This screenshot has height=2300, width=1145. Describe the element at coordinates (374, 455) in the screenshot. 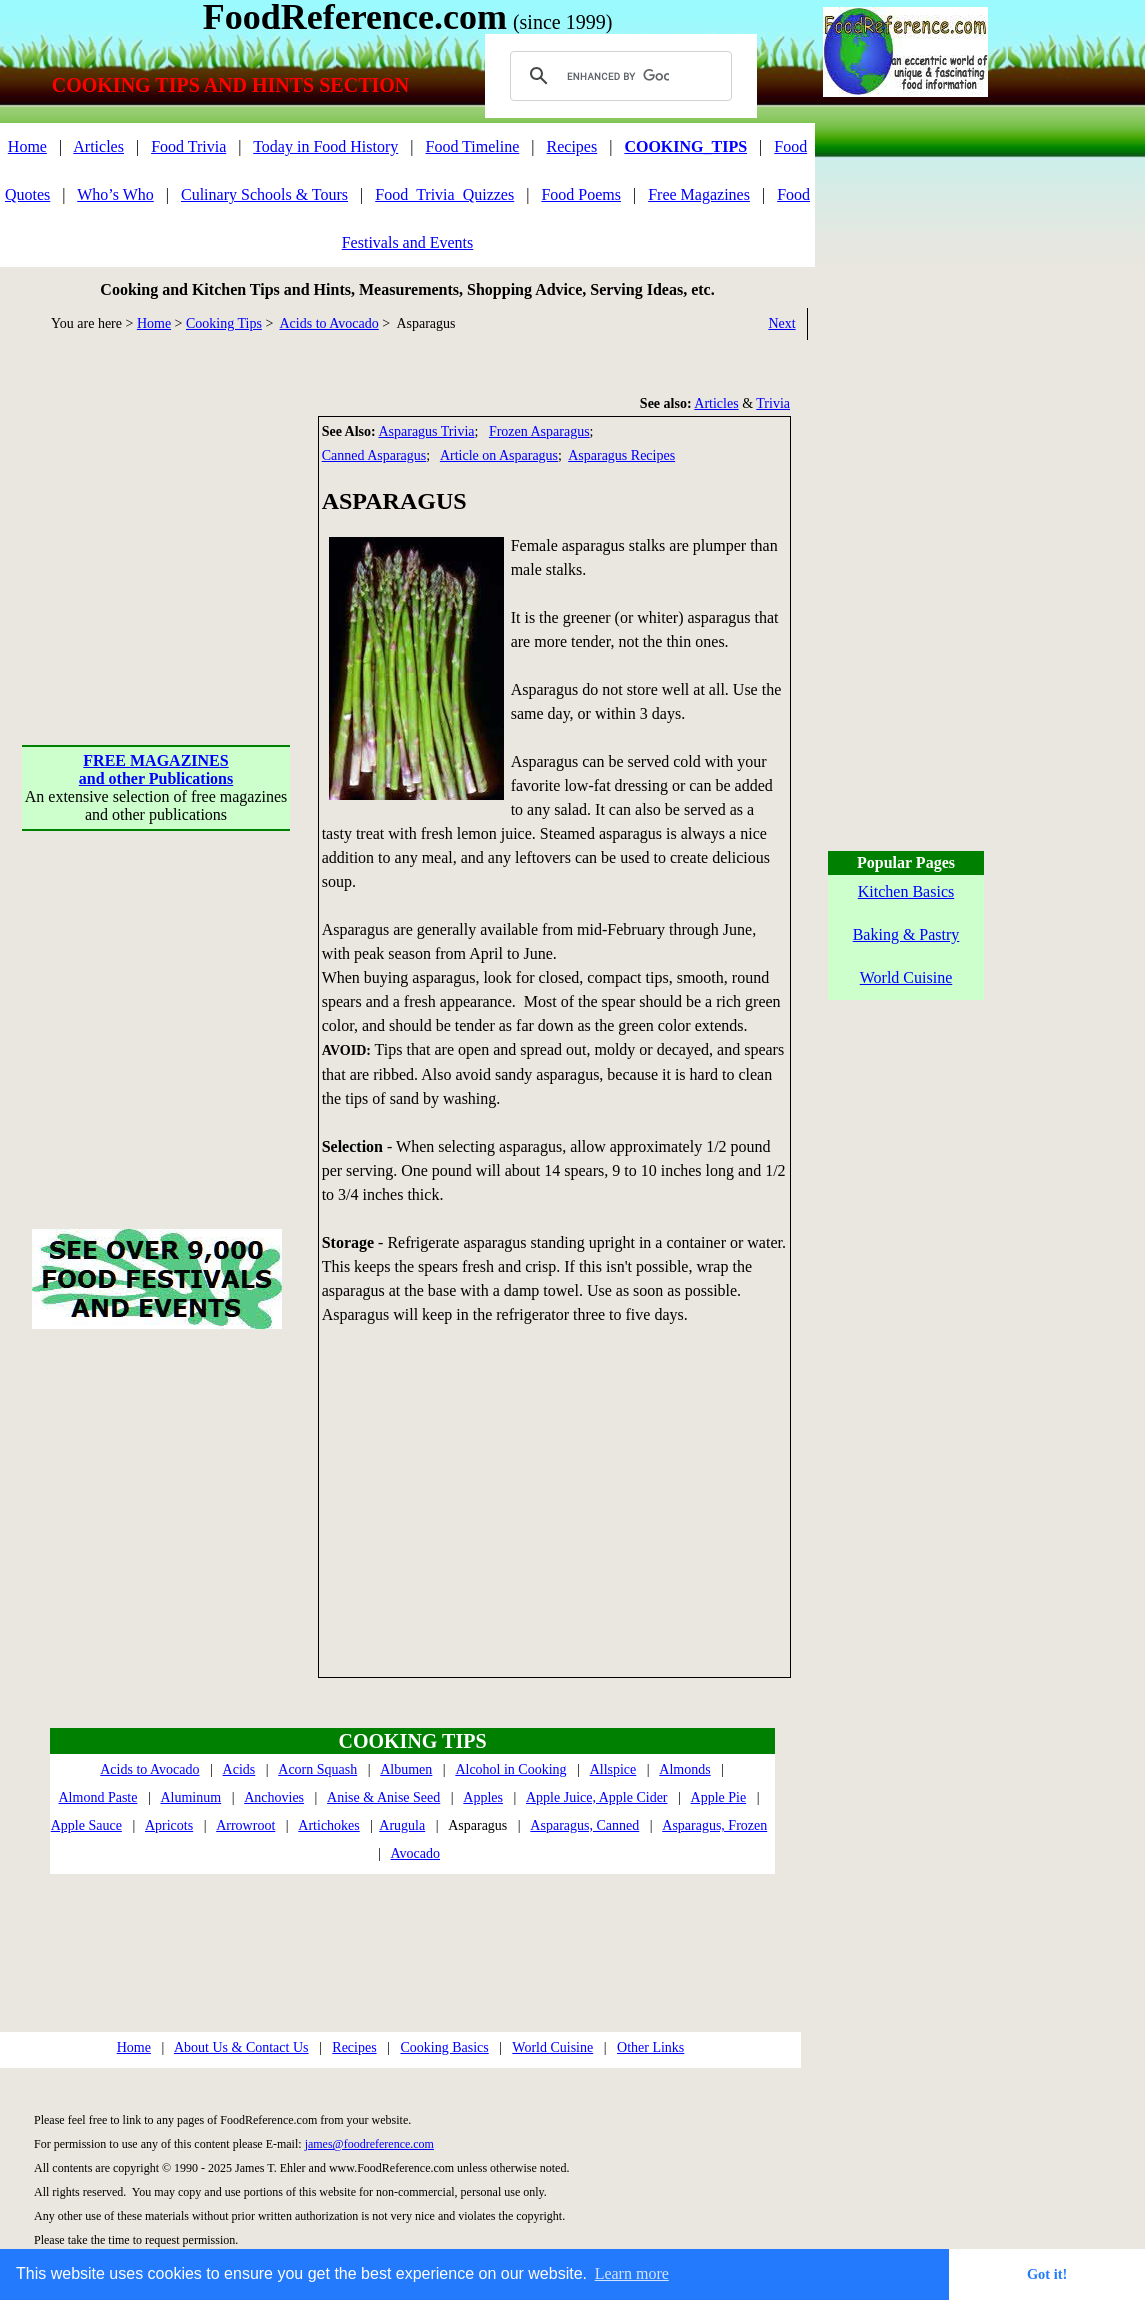

I see `Canned Asparagus` at that location.